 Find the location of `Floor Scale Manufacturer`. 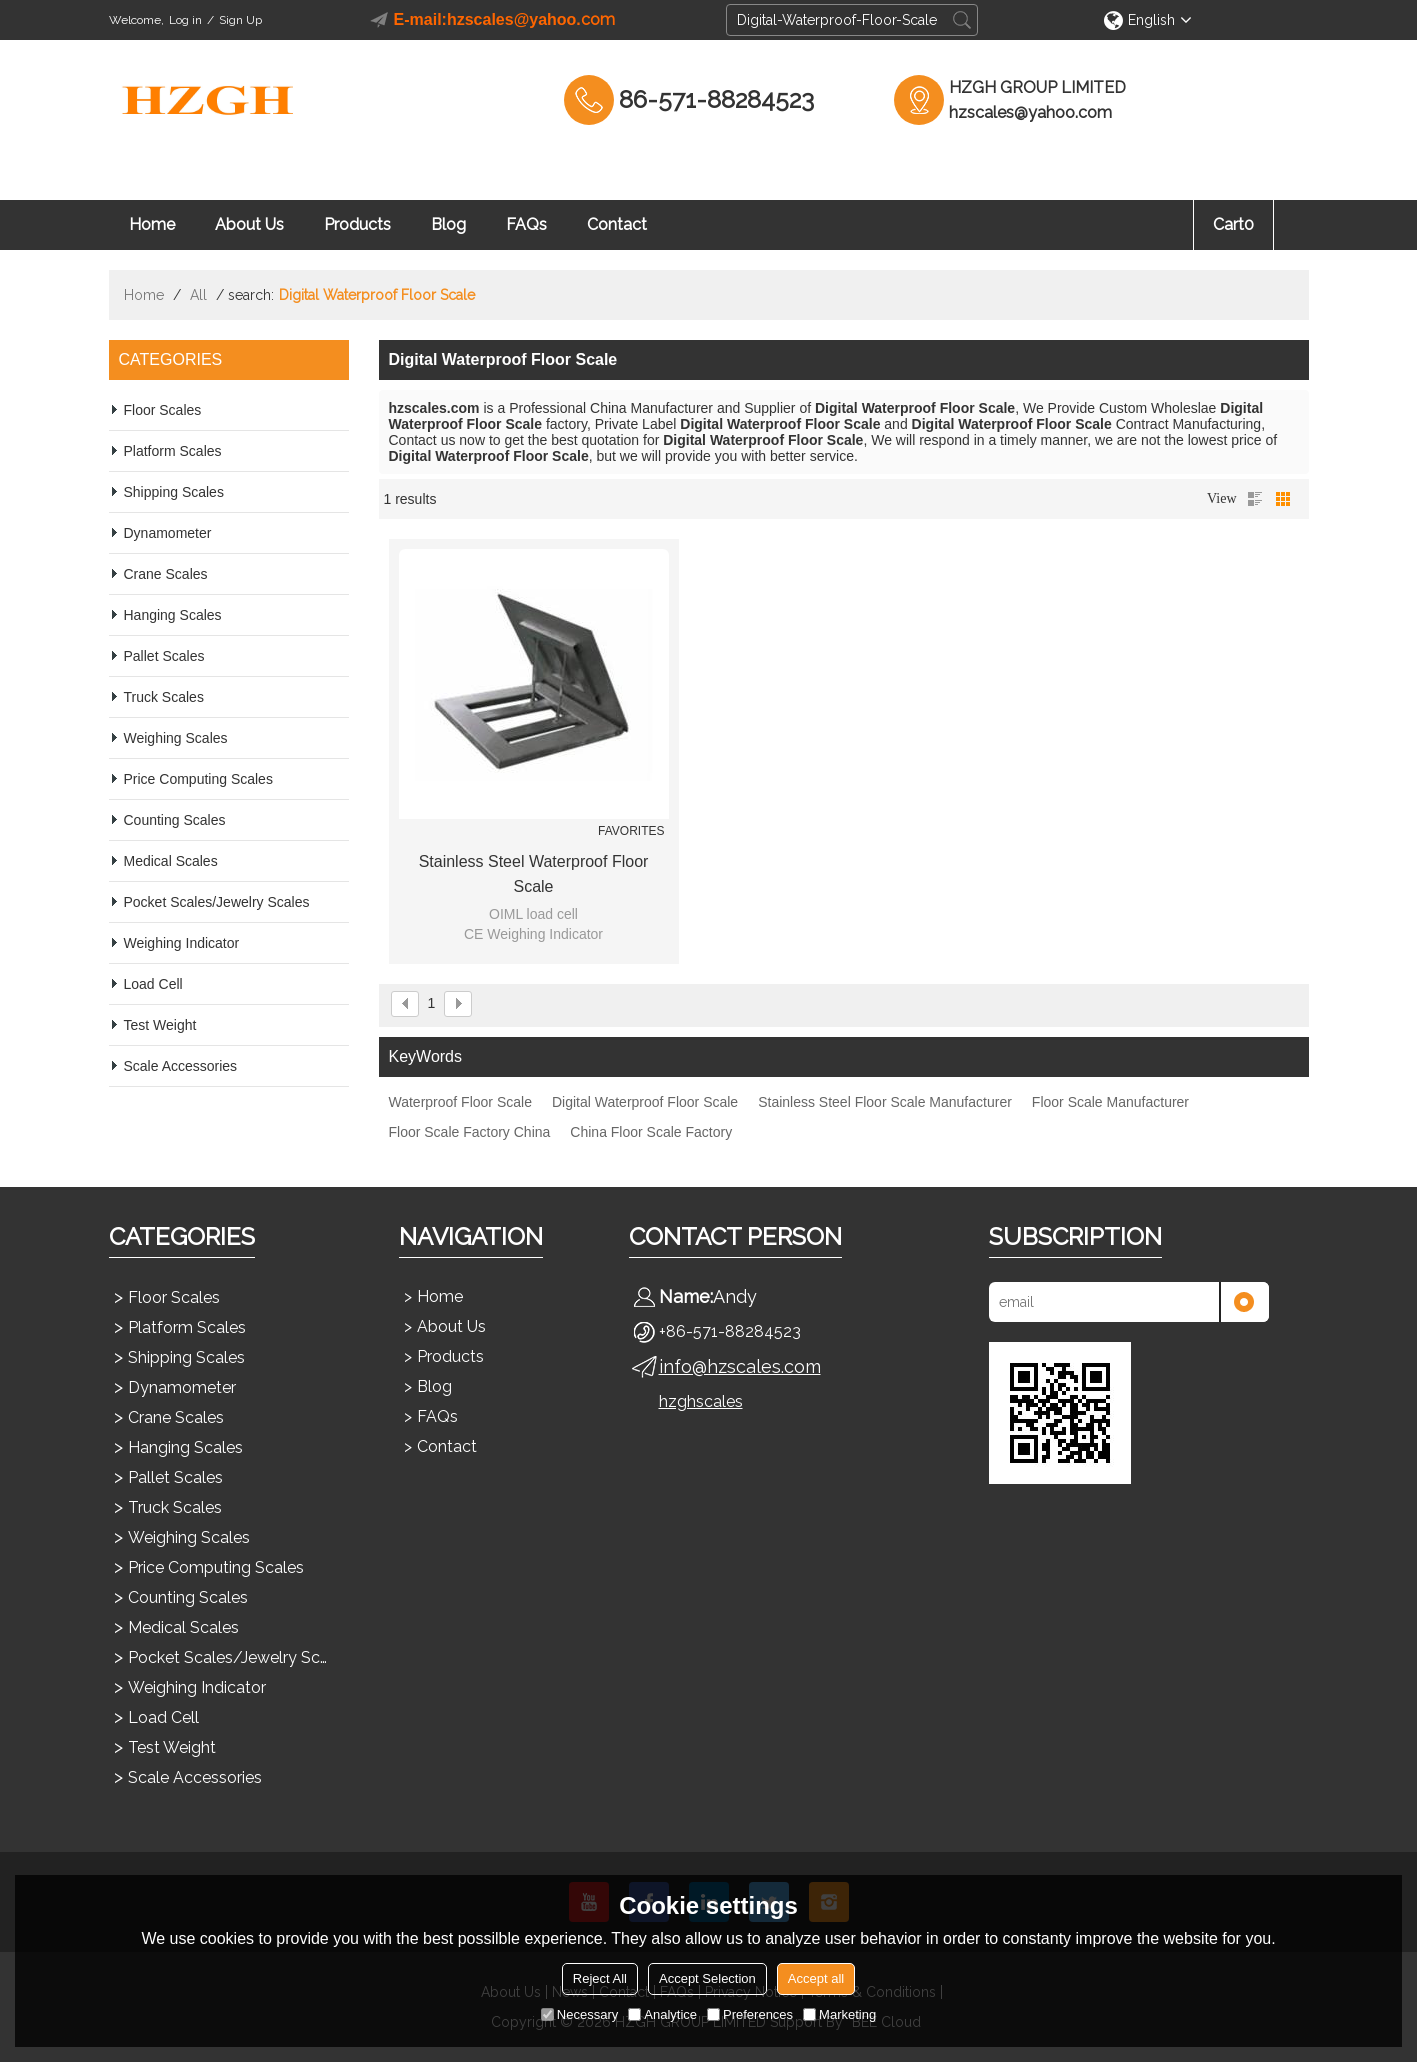

Floor Scale Manufacturer is located at coordinates (1110, 1102).